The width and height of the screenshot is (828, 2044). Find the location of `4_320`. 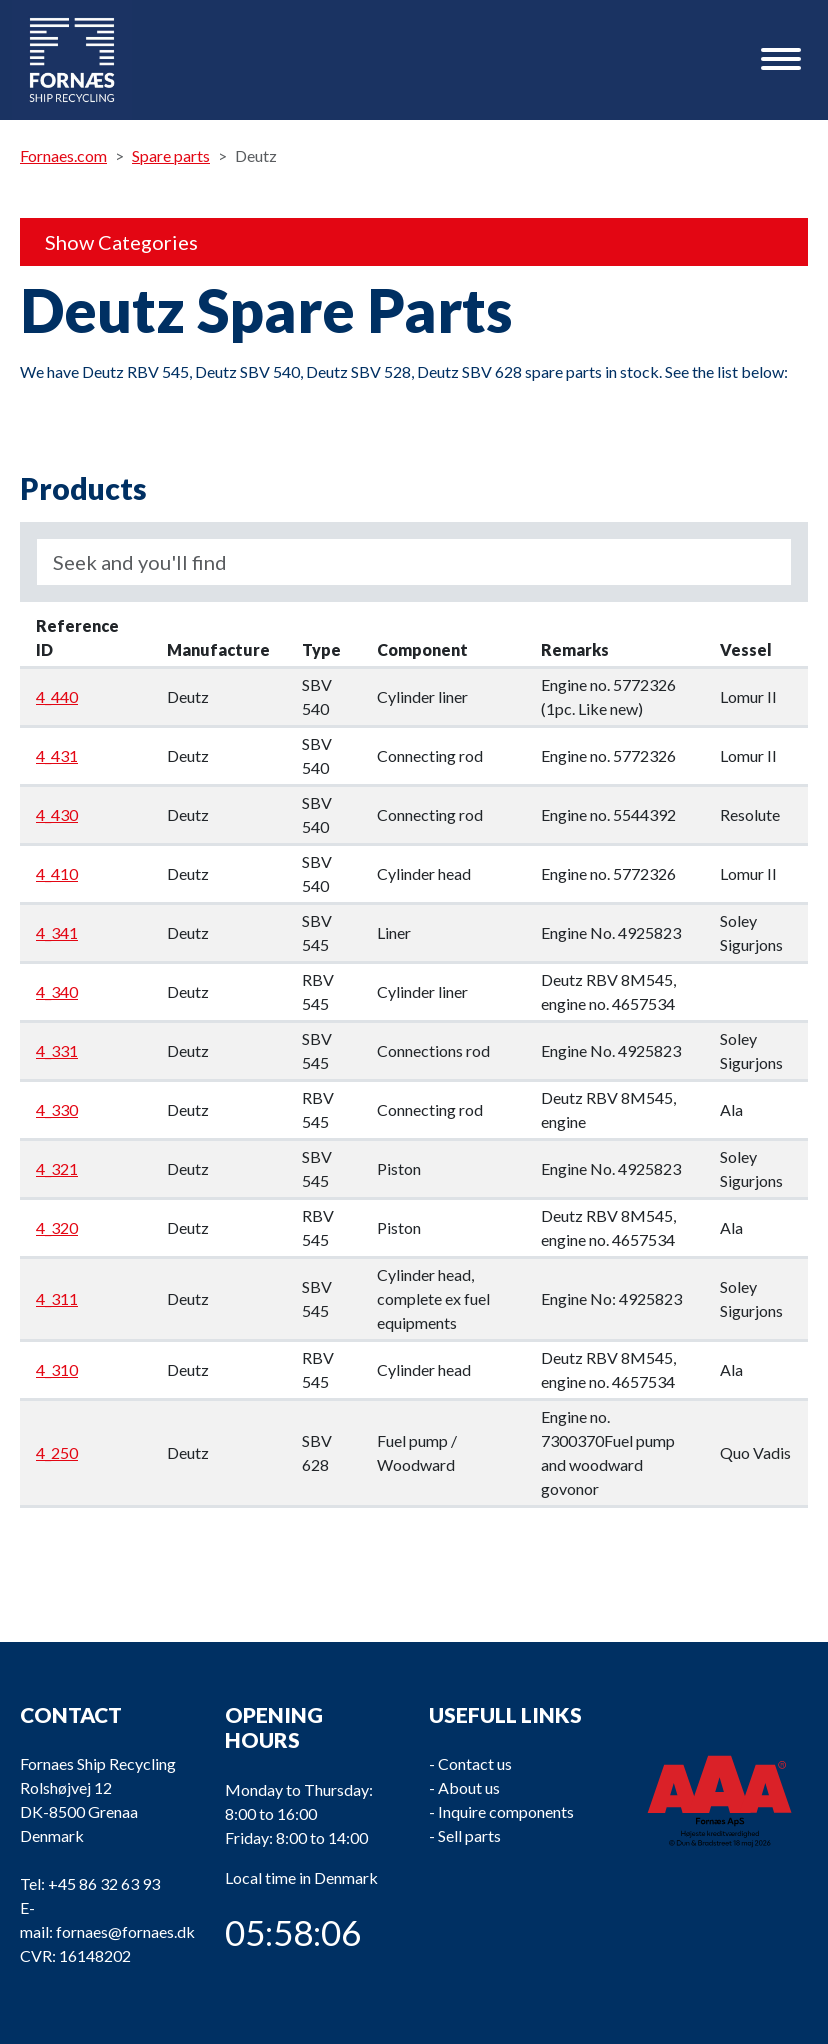

4_320 is located at coordinates (57, 1227).